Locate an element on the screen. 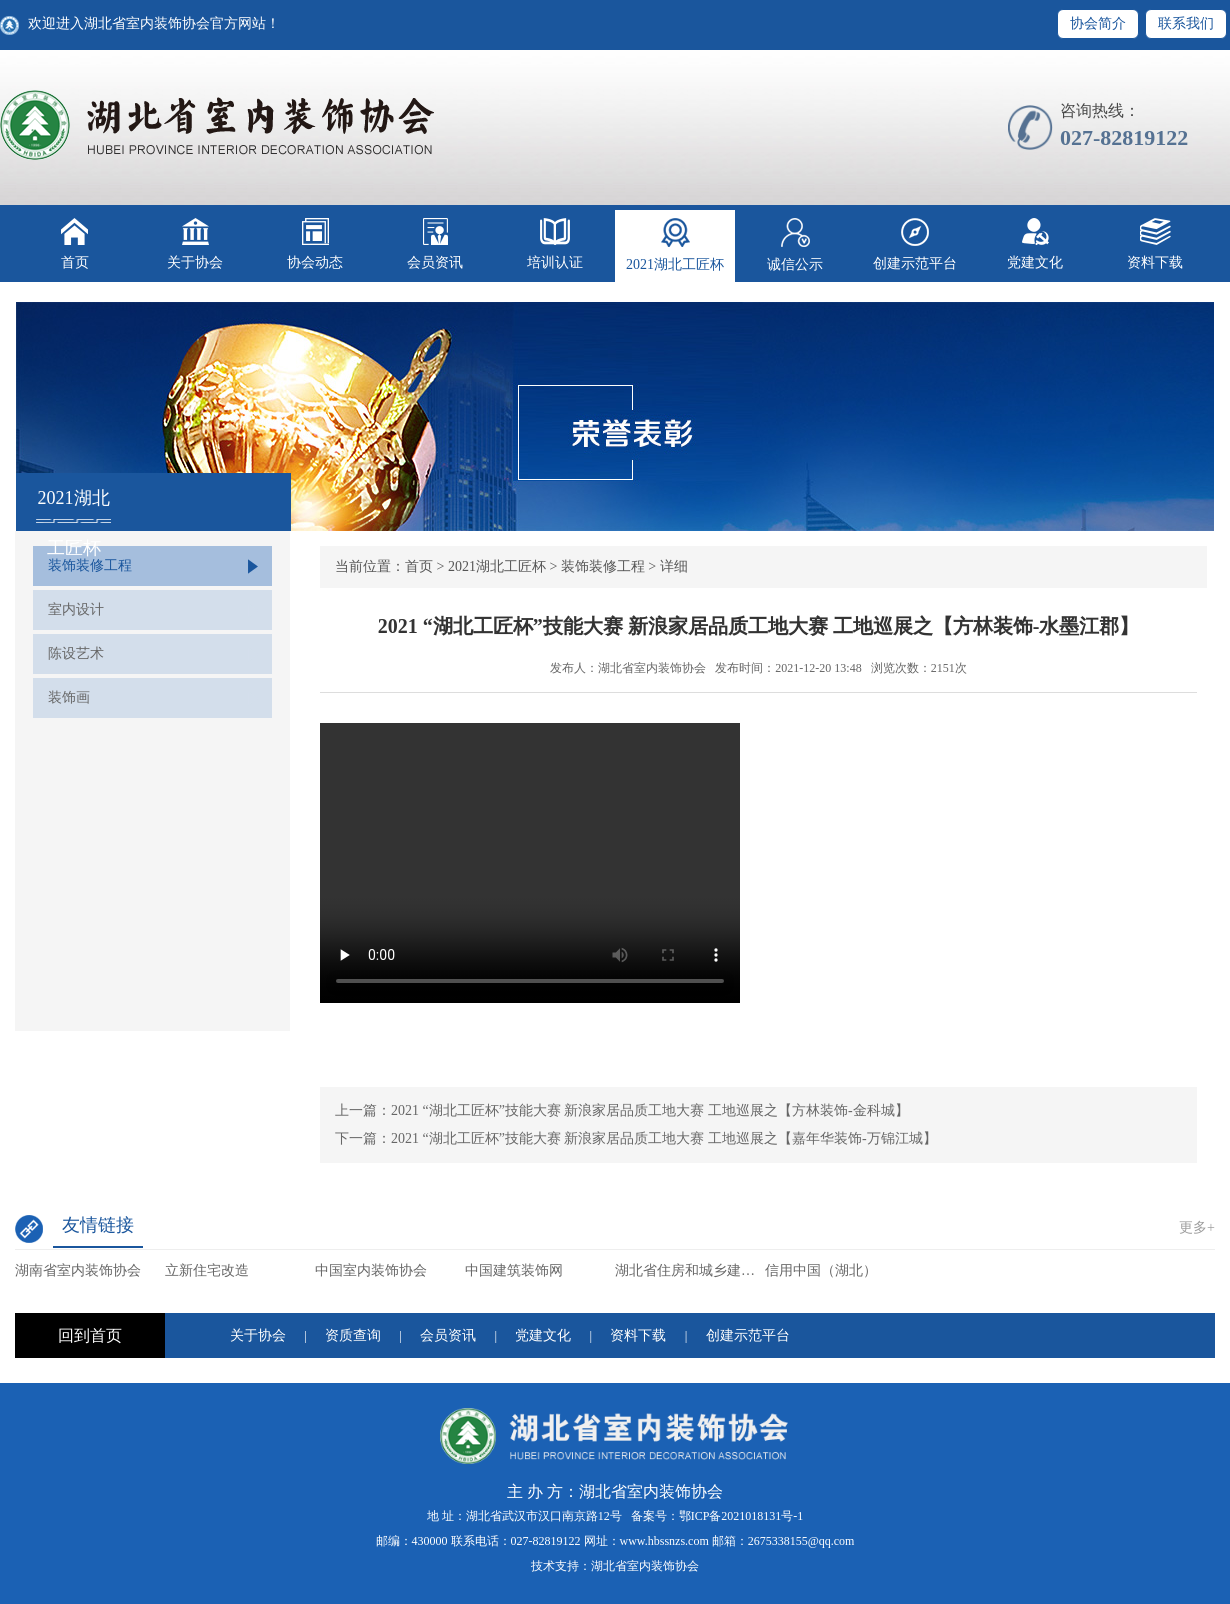 This screenshot has width=1230, height=1604. 友情链接 is located at coordinates (98, 1225).